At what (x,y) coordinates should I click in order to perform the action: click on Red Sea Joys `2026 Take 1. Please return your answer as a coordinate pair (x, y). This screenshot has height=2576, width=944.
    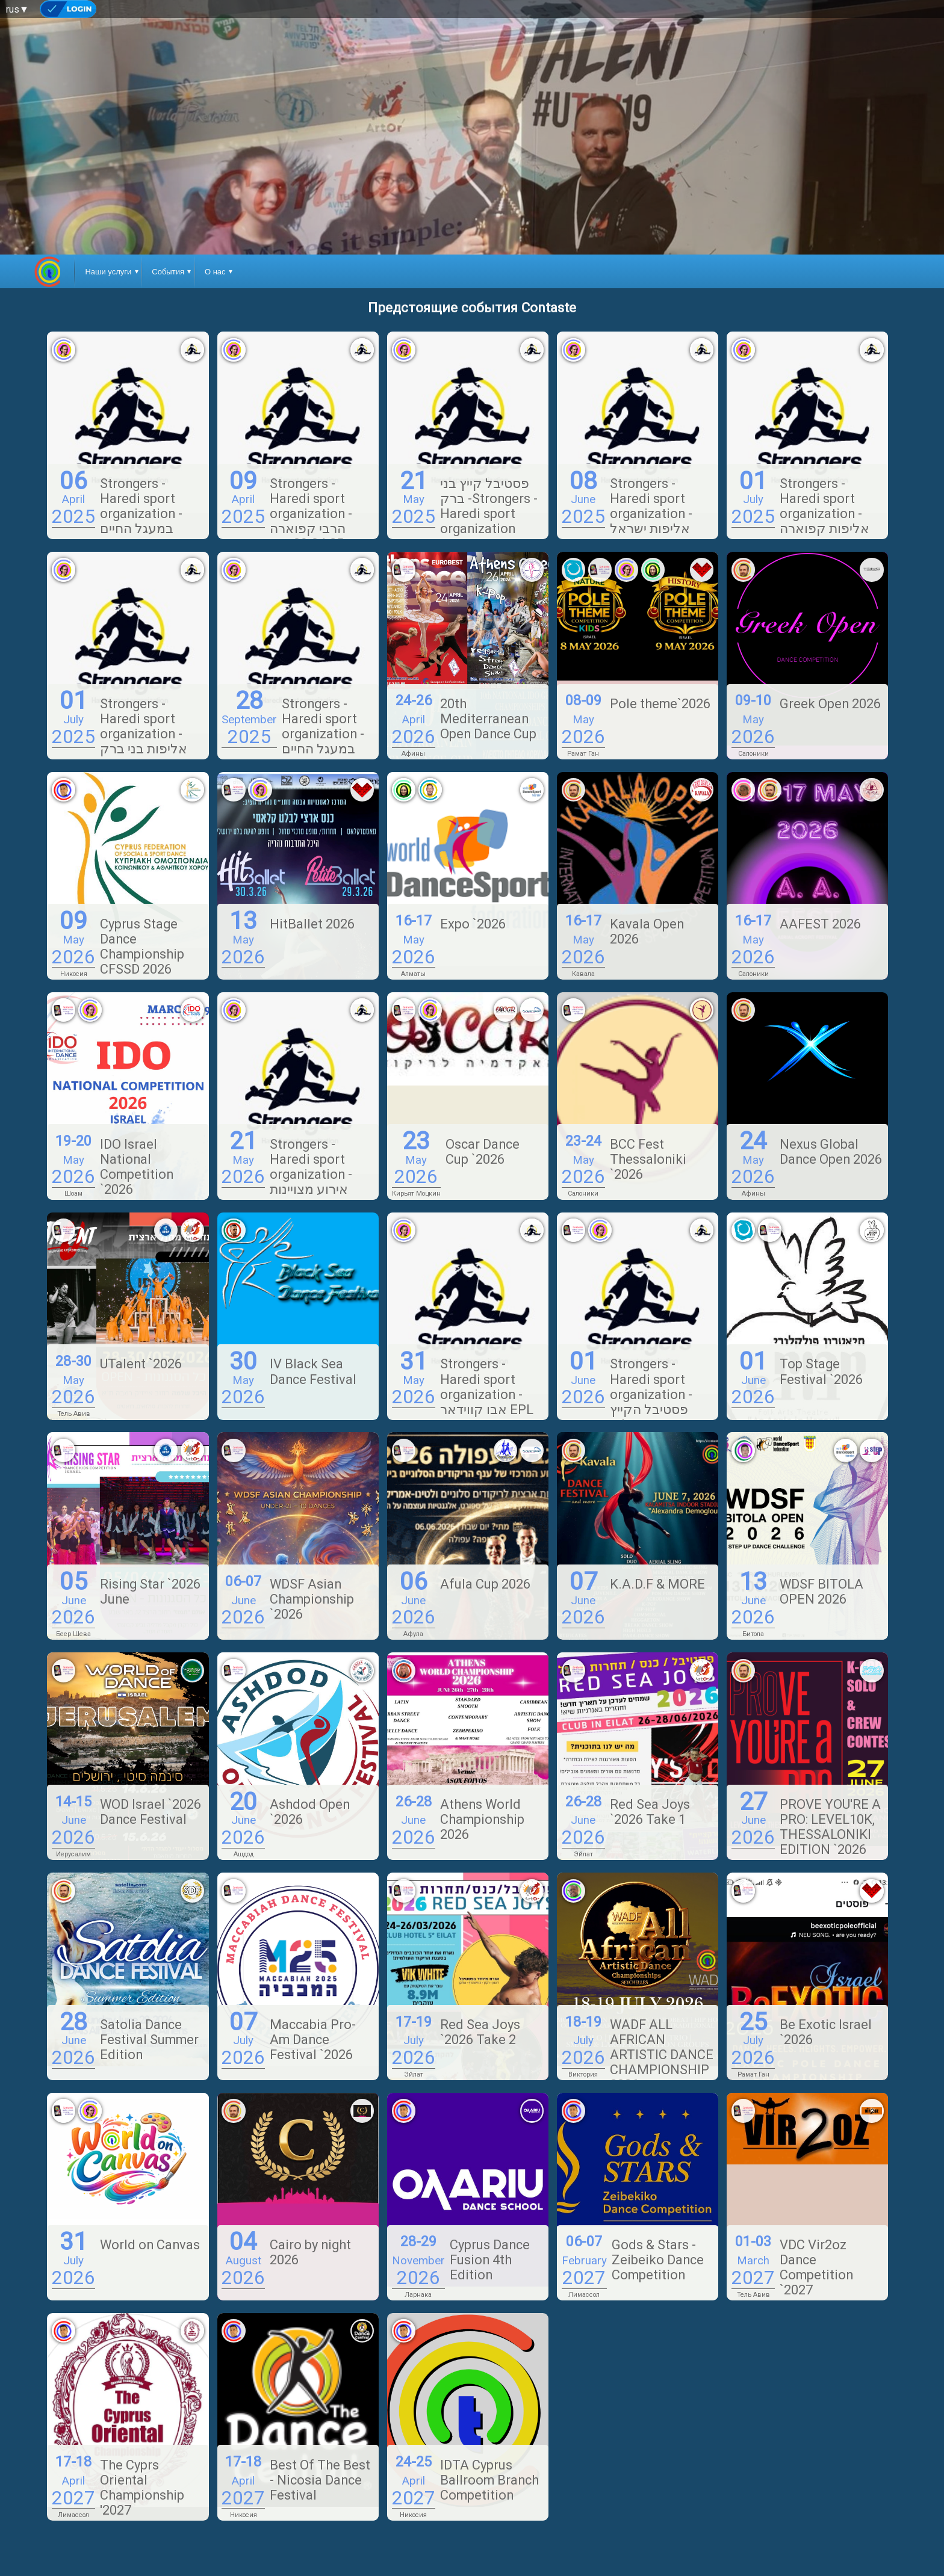
    Looking at the image, I should click on (650, 1812).